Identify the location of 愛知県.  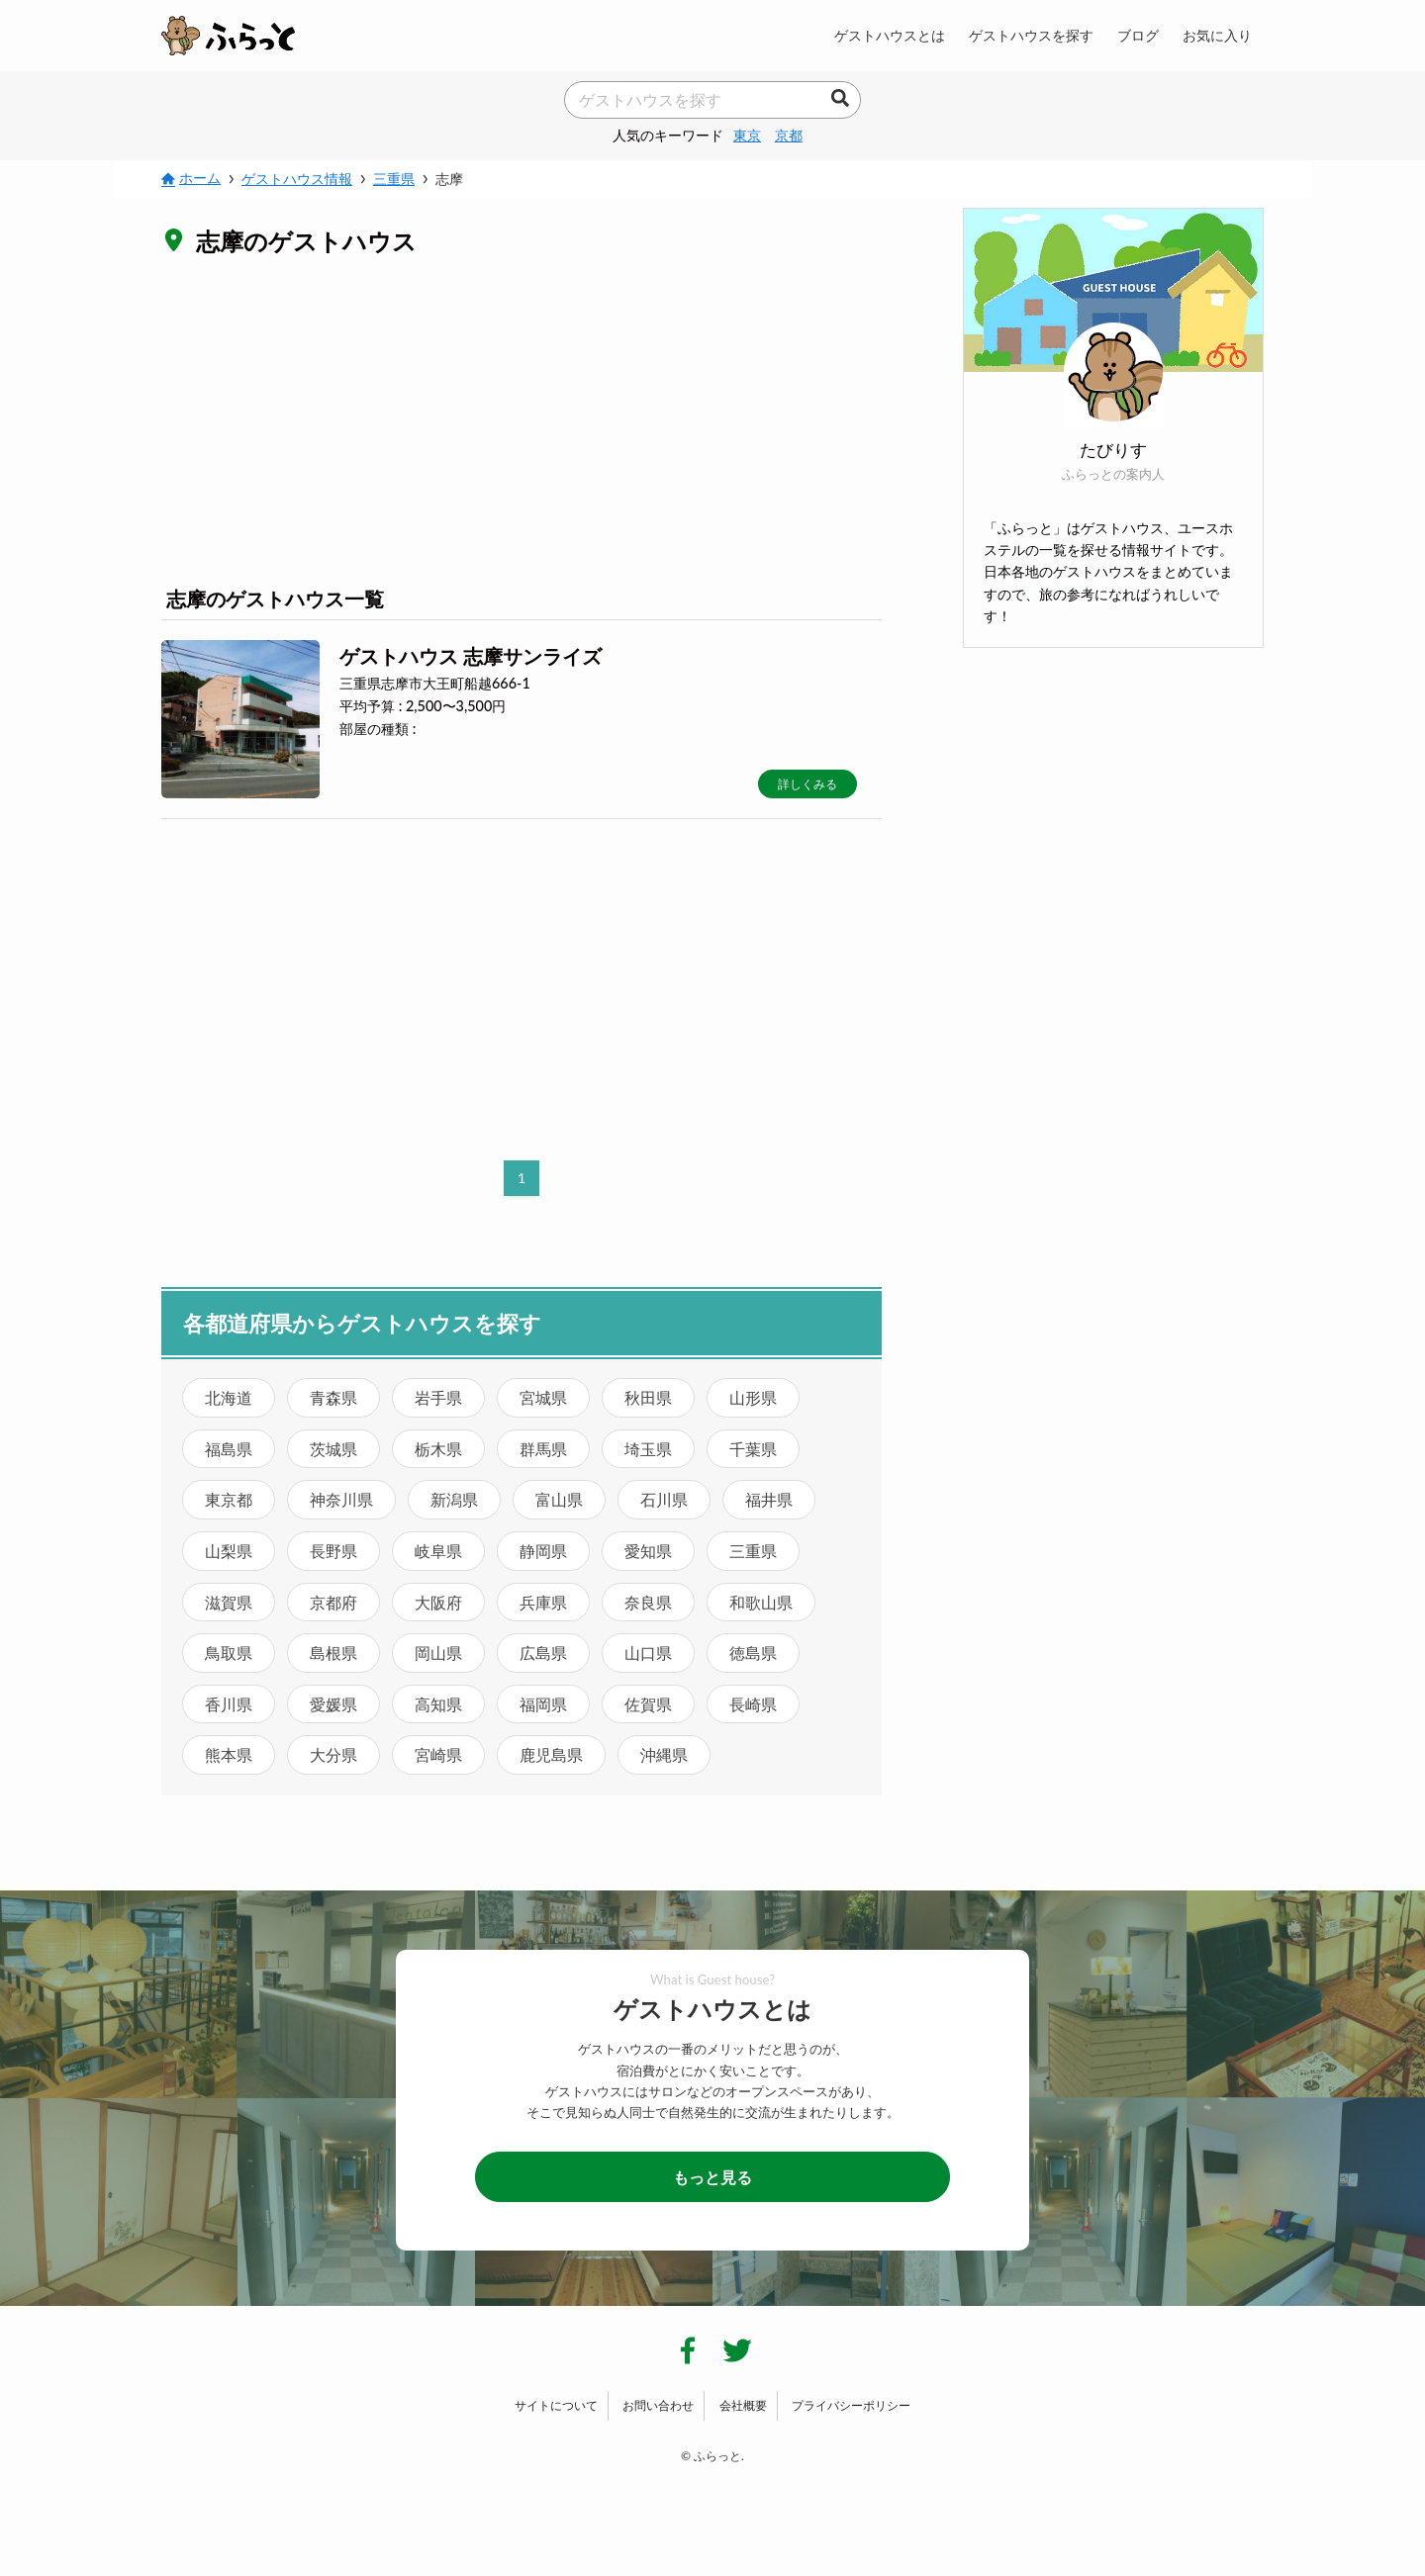
(648, 1550).